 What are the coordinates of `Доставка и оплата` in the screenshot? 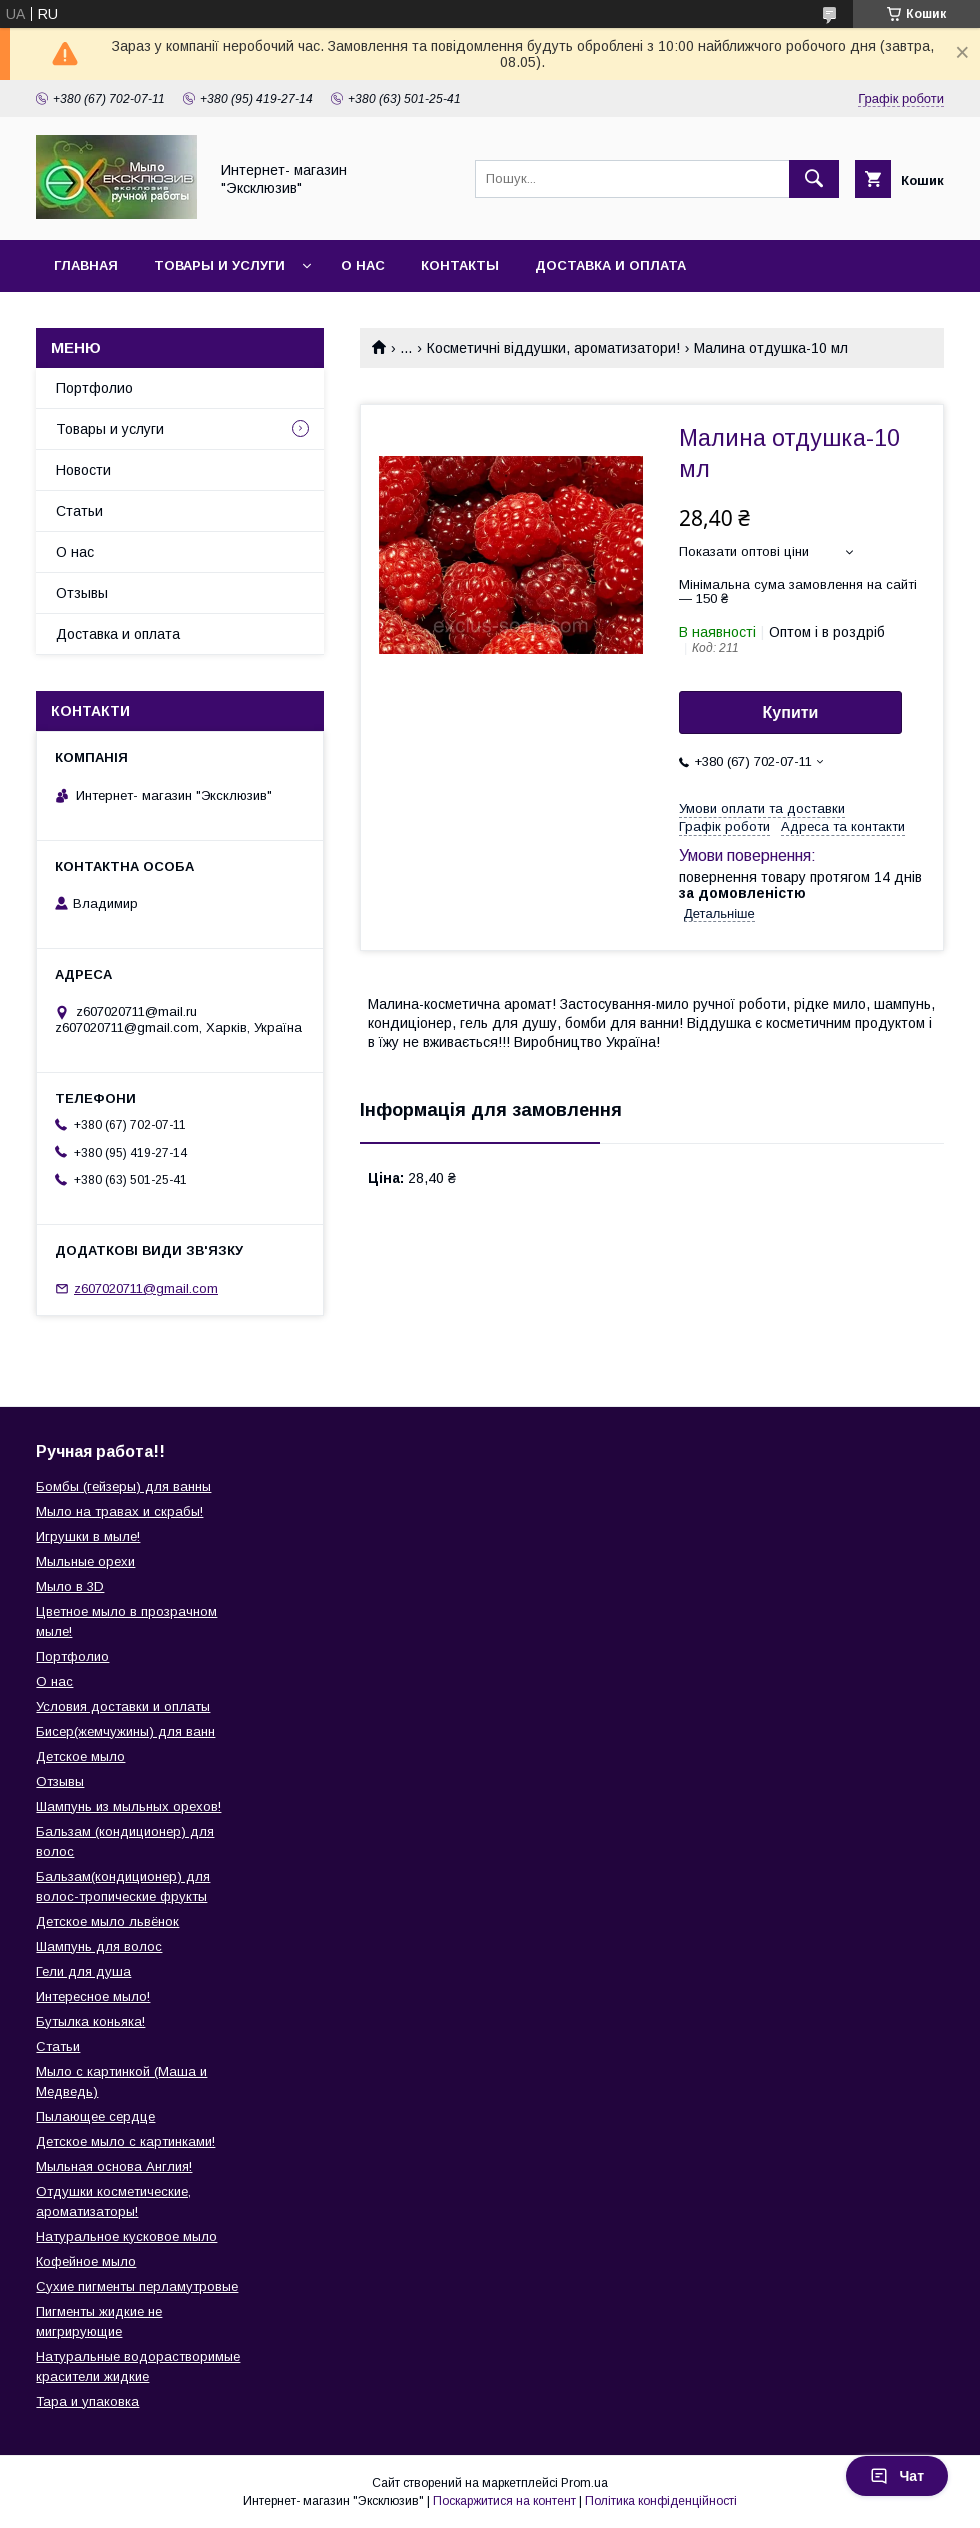 It's located at (610, 265).